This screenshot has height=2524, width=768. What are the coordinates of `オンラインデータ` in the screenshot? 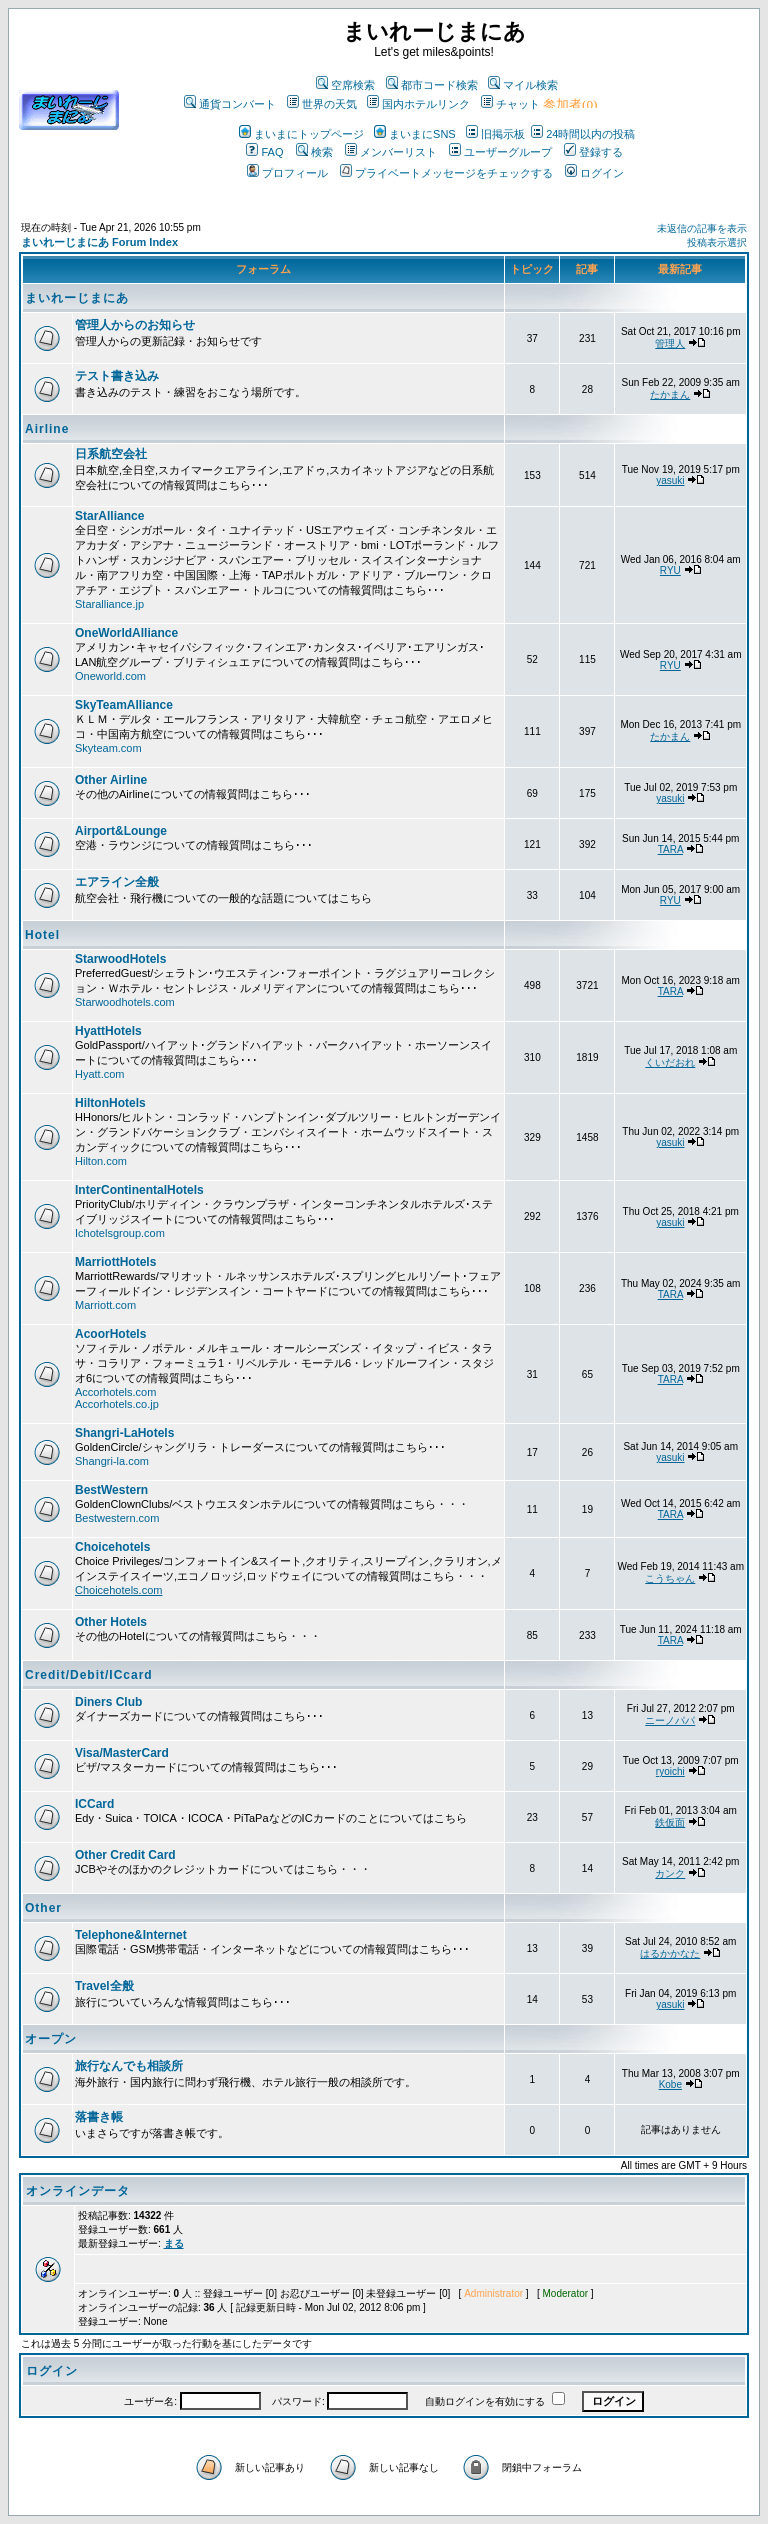 It's located at (78, 2191).